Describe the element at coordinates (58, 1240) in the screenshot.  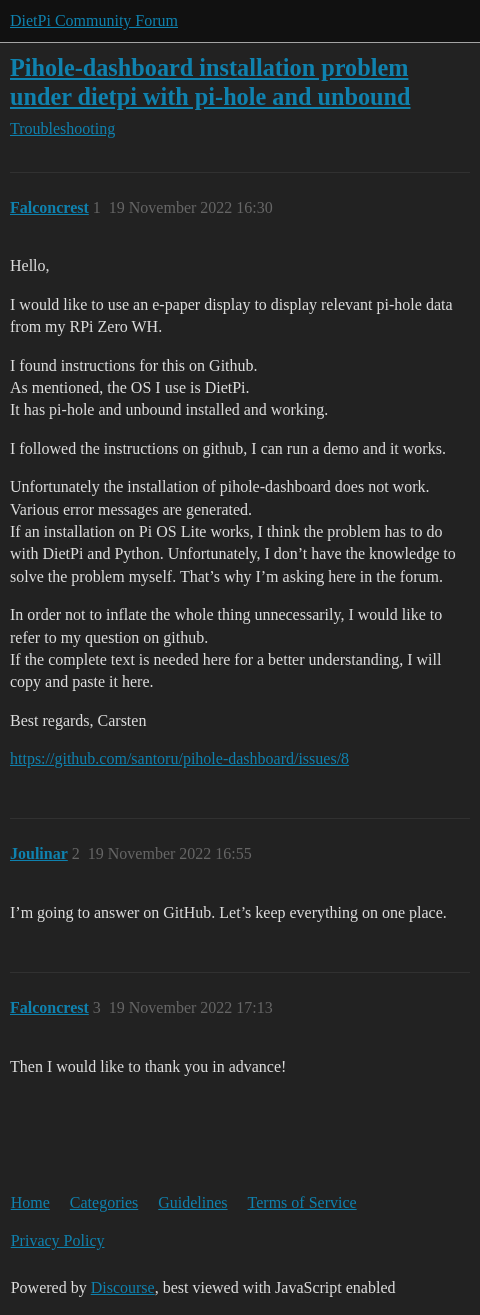
I see `Privacy Policy` at that location.